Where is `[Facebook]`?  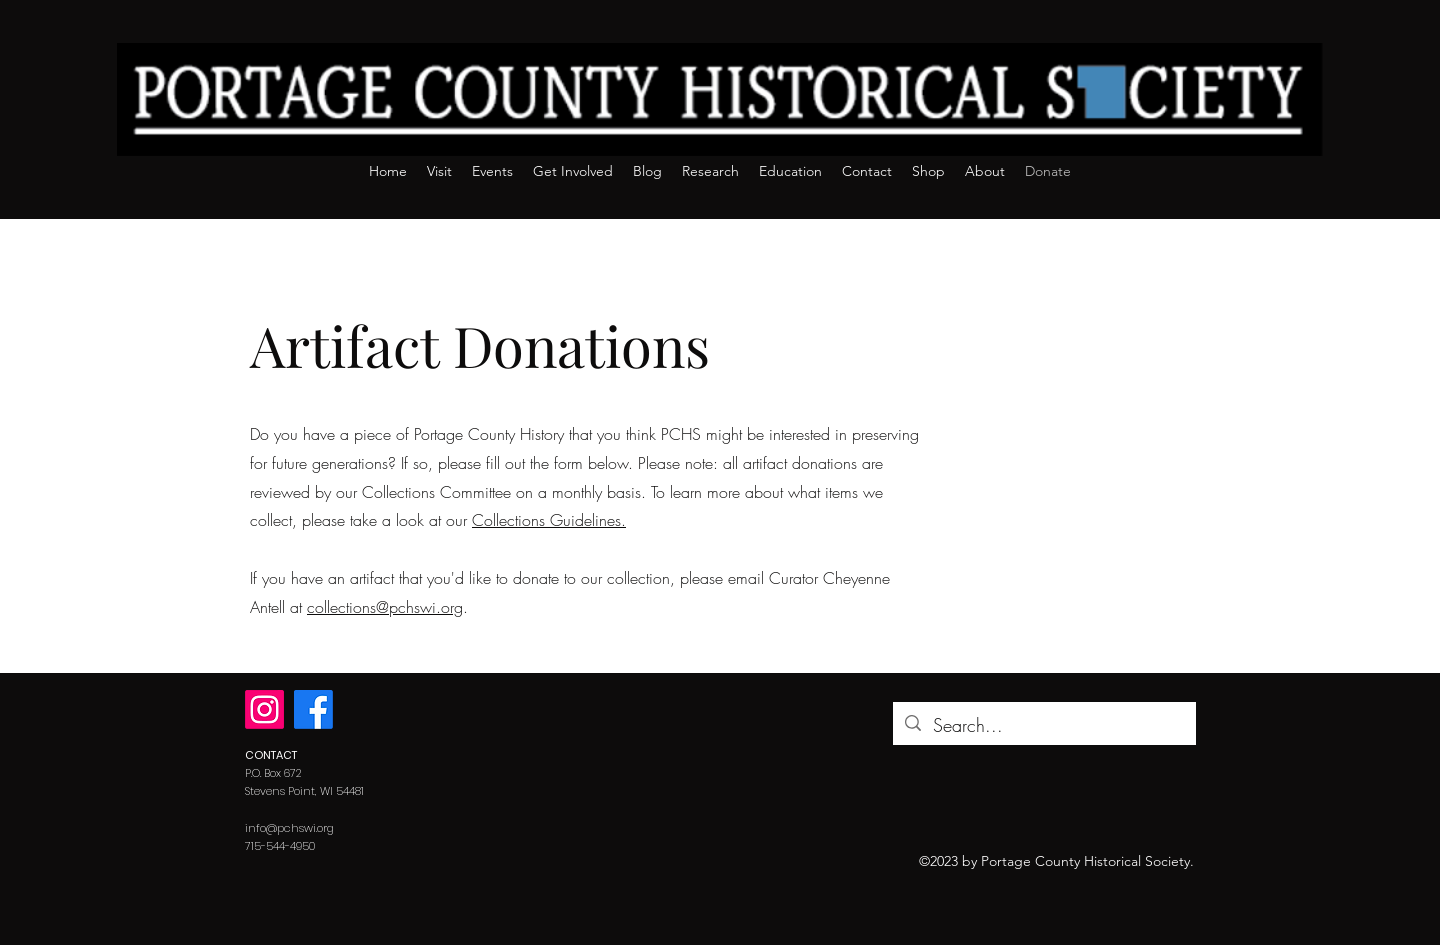
[Facebook] is located at coordinates (313, 709).